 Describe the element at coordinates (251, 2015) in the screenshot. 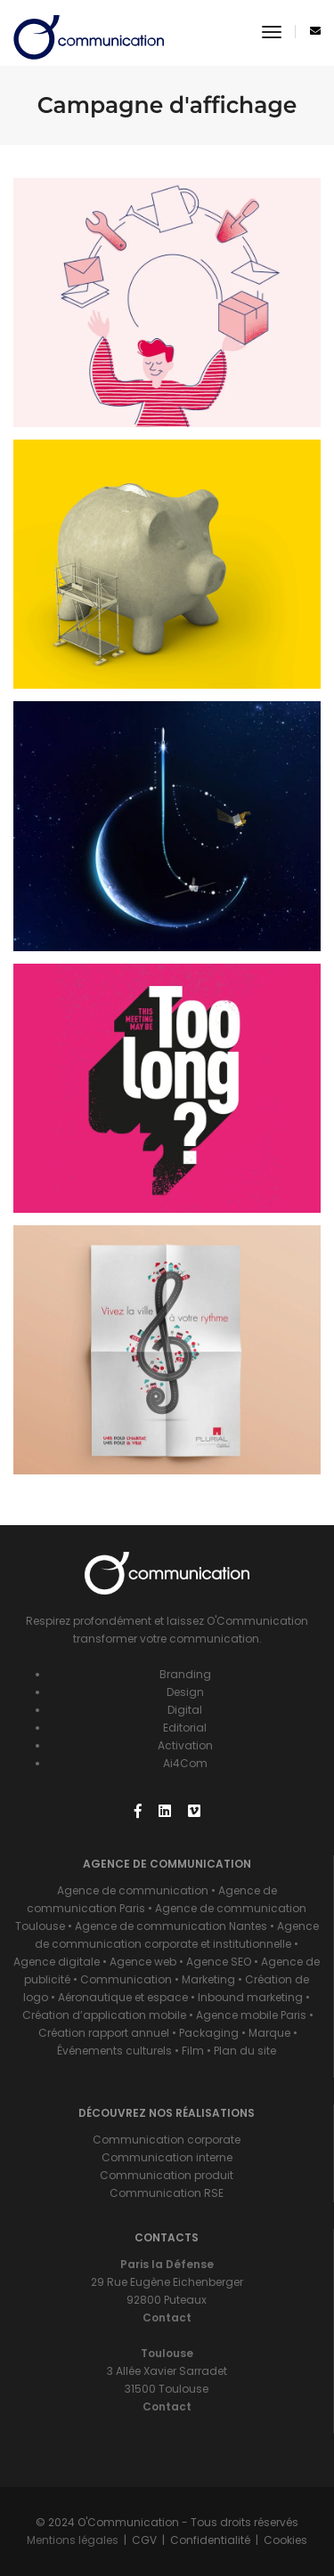

I see `Agence mobile Paris` at that location.